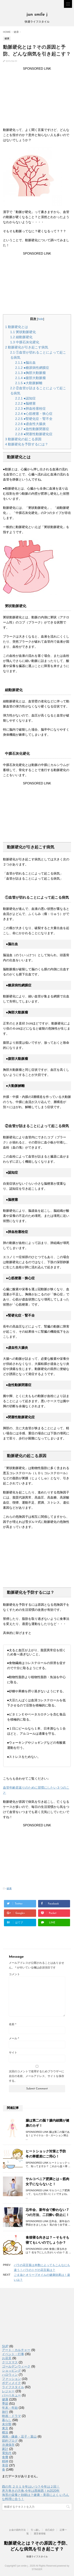 The height and width of the screenshot is (2576, 74). I want to click on ファッション, so click(11, 2378).